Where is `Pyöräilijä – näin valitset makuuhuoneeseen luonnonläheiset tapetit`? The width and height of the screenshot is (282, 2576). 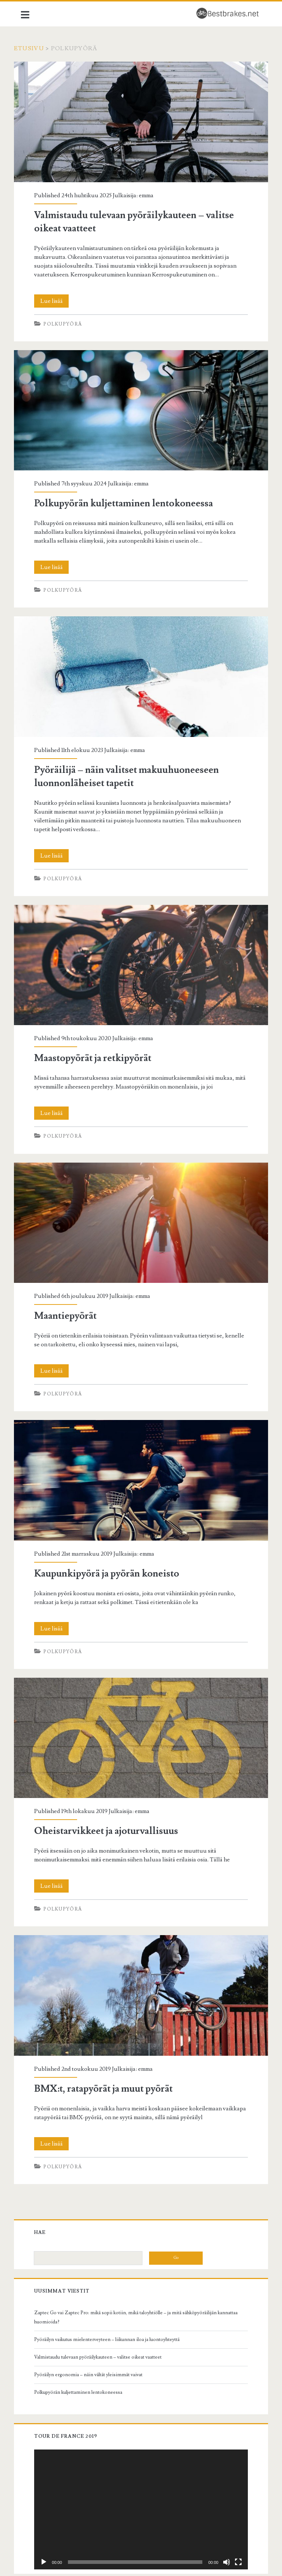
Pyöräilijä – näin valitset makuuhuoneeseen luonnonläheiset tapetit is located at coordinates (141, 669).